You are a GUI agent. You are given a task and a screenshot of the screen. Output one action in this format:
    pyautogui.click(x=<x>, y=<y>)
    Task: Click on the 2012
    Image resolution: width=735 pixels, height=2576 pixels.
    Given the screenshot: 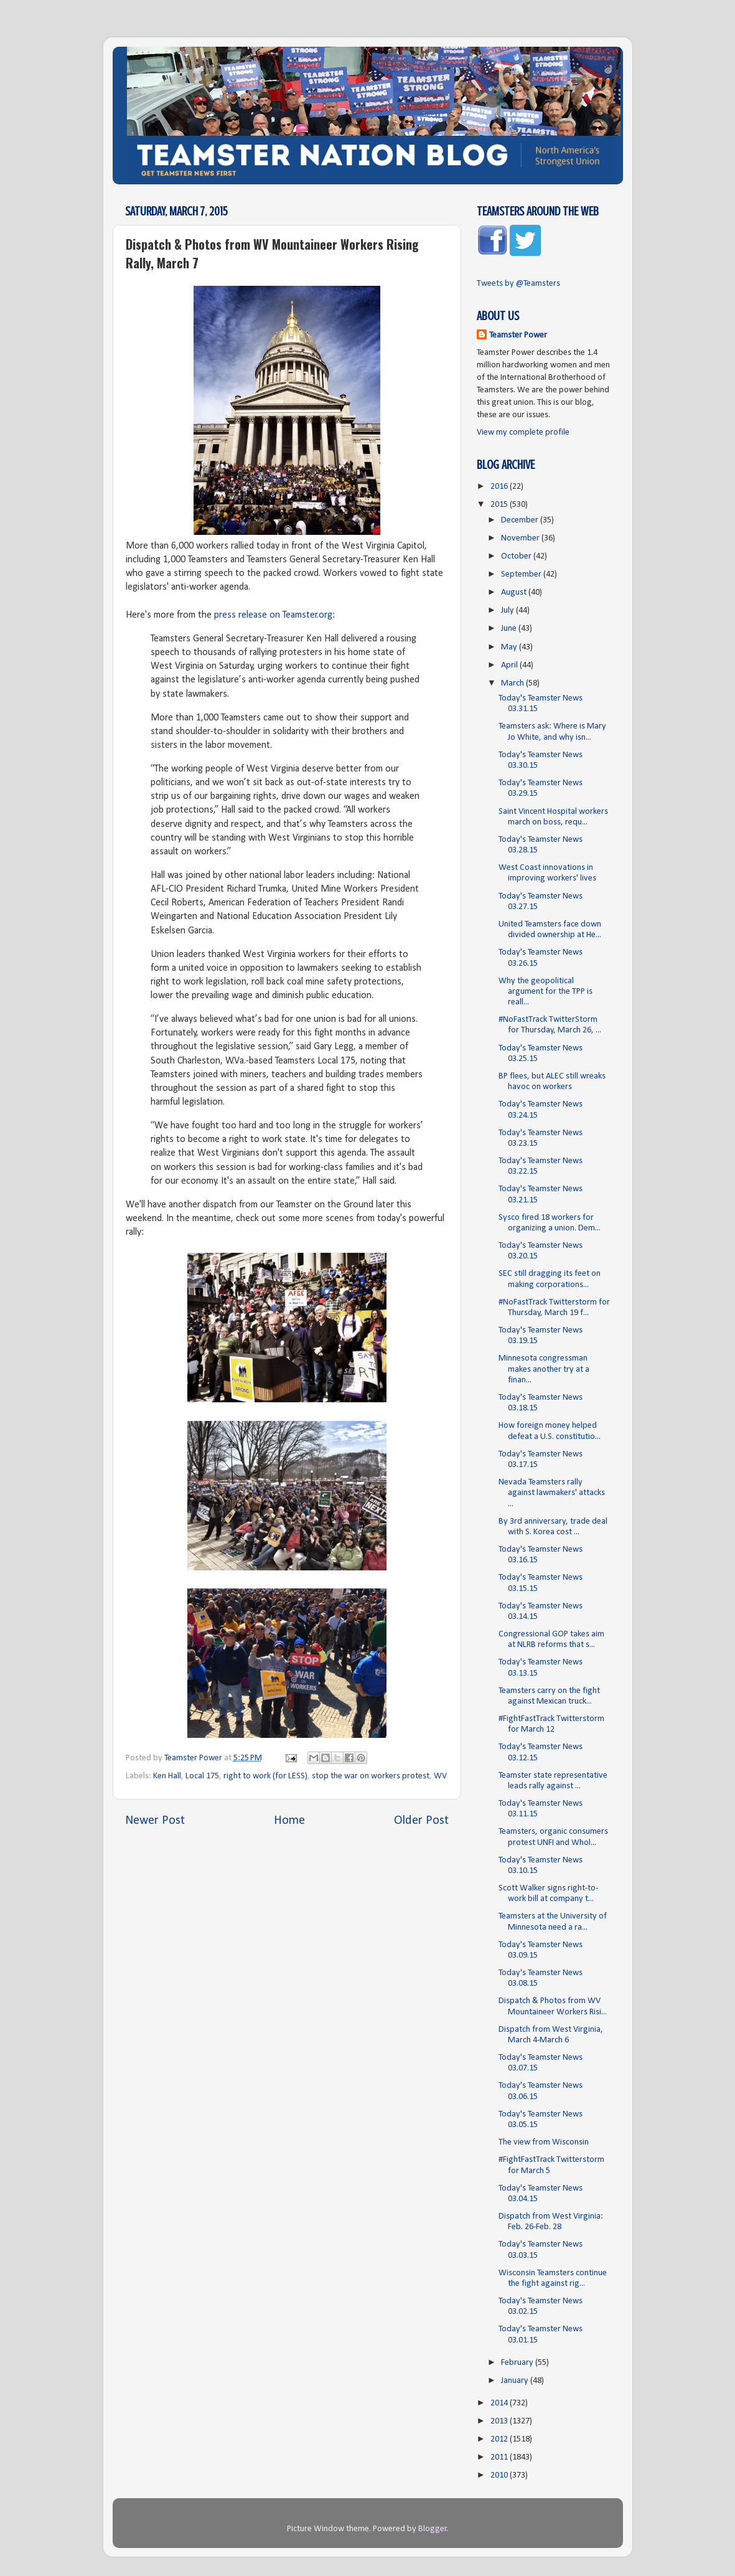 What is the action you would take?
    pyautogui.click(x=500, y=2439)
    